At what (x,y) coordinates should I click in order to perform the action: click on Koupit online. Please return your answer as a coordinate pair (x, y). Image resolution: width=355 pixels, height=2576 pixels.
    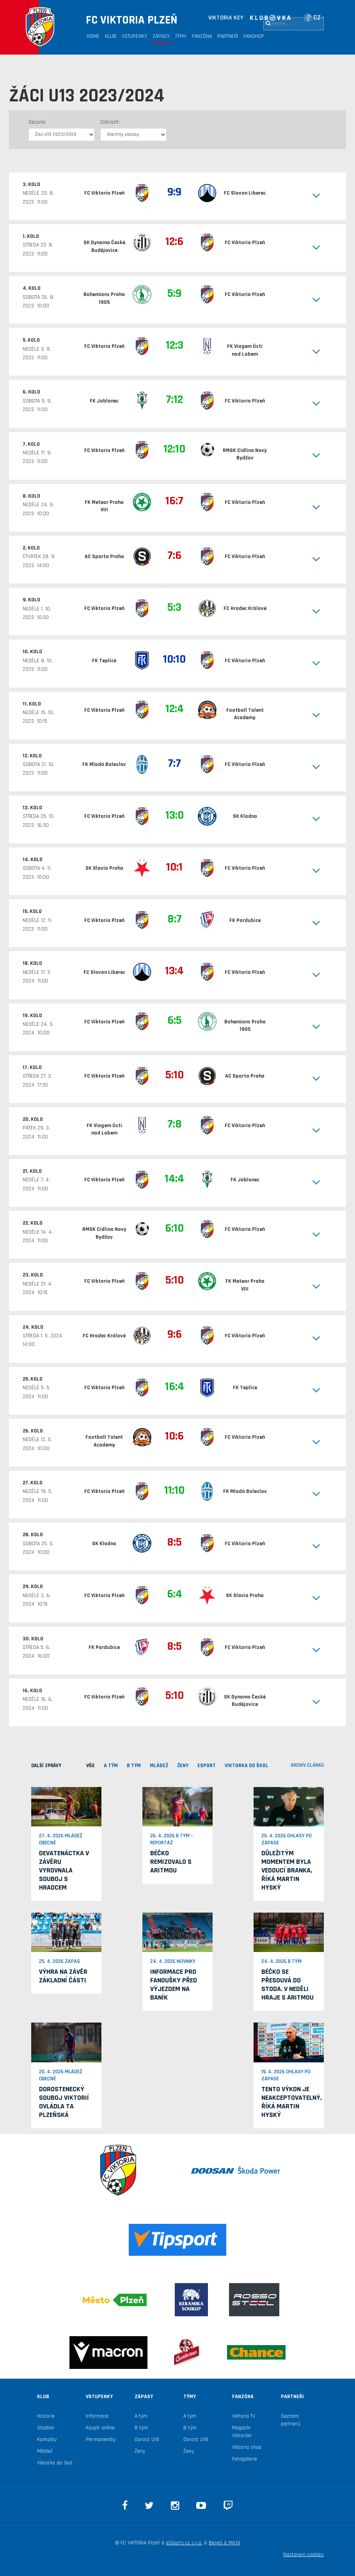
    Looking at the image, I should click on (100, 2427).